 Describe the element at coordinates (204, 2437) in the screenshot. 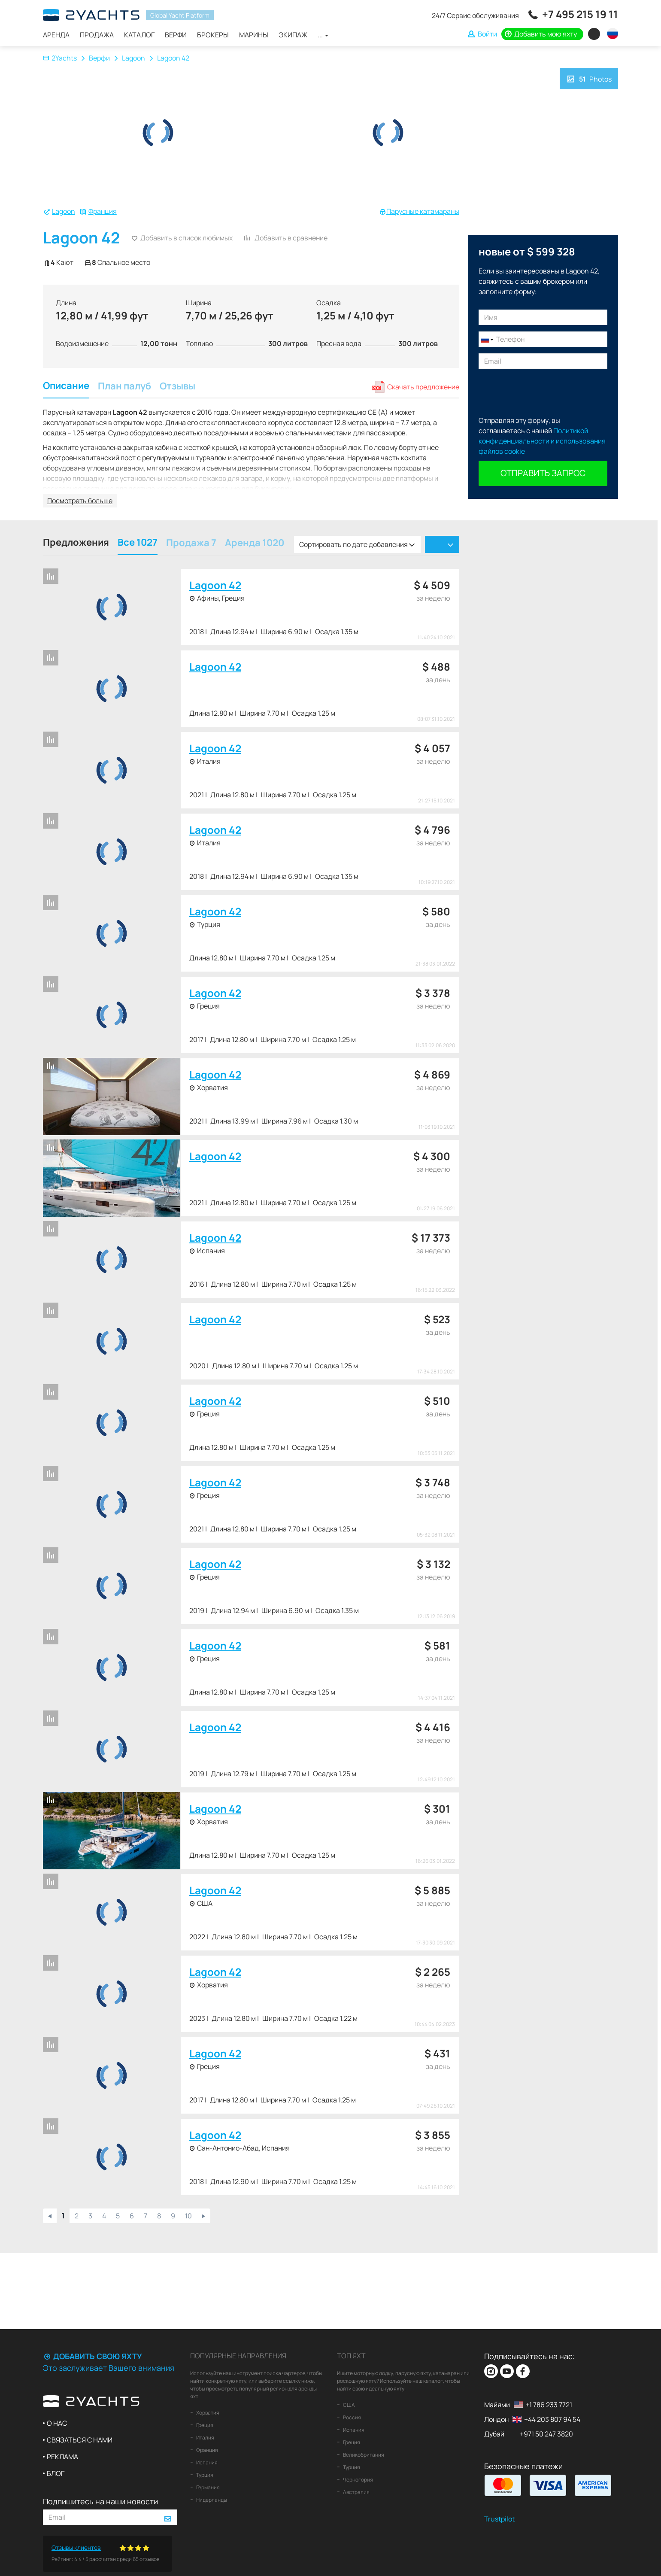

I see `Италия` at that location.